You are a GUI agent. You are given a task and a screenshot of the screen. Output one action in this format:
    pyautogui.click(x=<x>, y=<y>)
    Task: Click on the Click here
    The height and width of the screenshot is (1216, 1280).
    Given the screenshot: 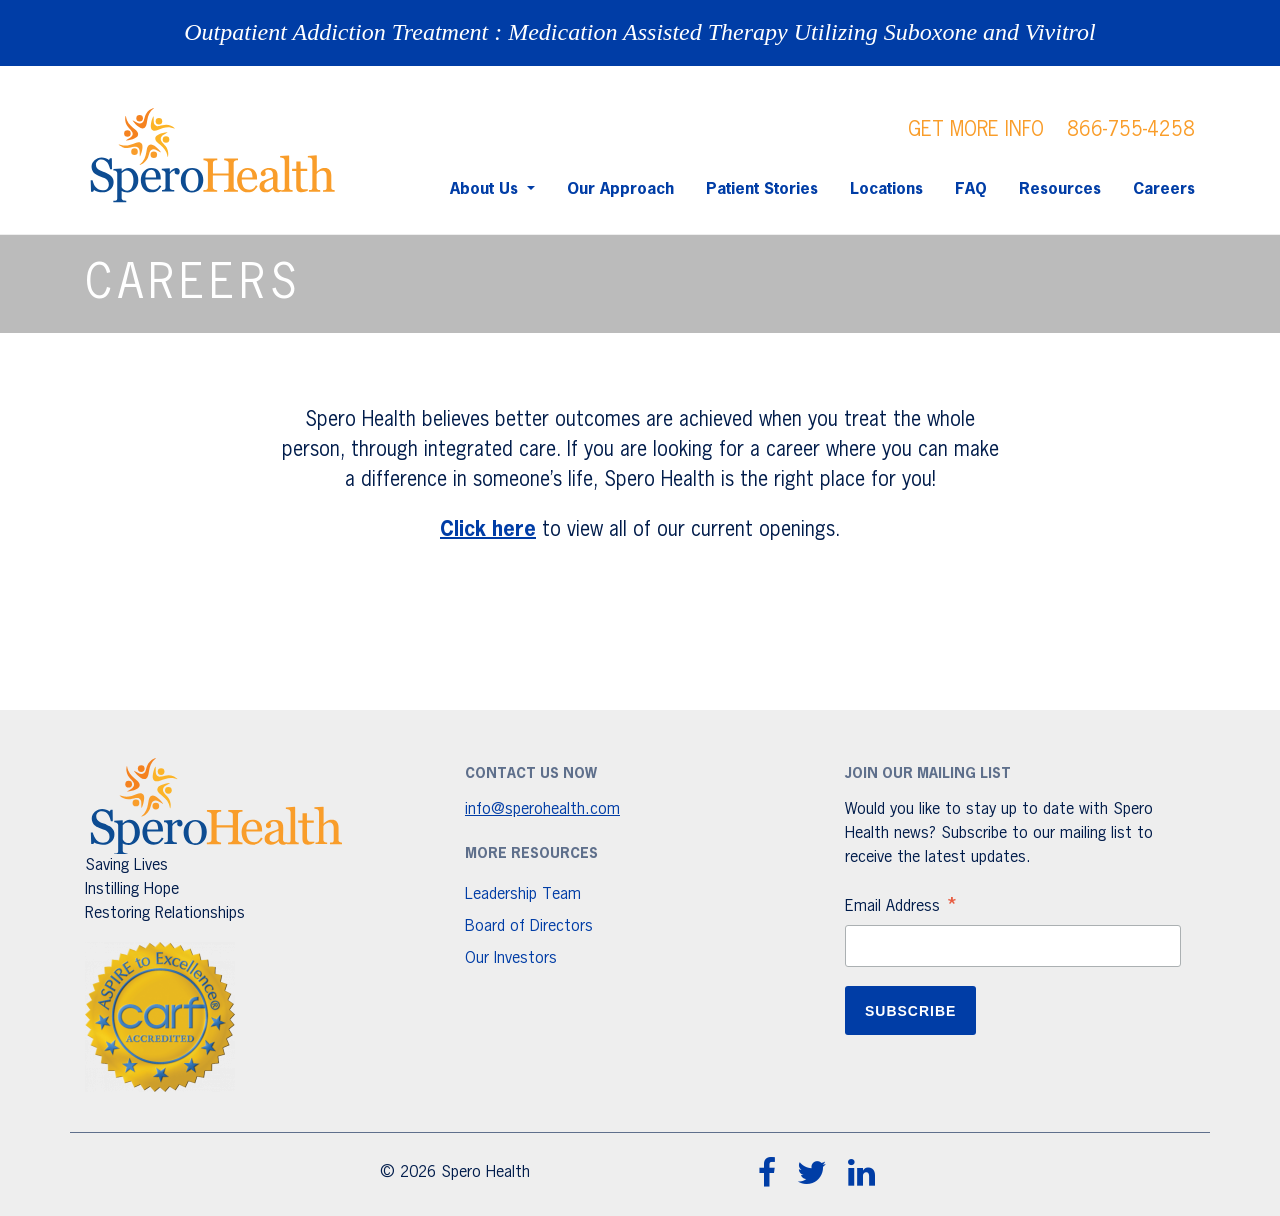 What is the action you would take?
    pyautogui.click(x=488, y=530)
    